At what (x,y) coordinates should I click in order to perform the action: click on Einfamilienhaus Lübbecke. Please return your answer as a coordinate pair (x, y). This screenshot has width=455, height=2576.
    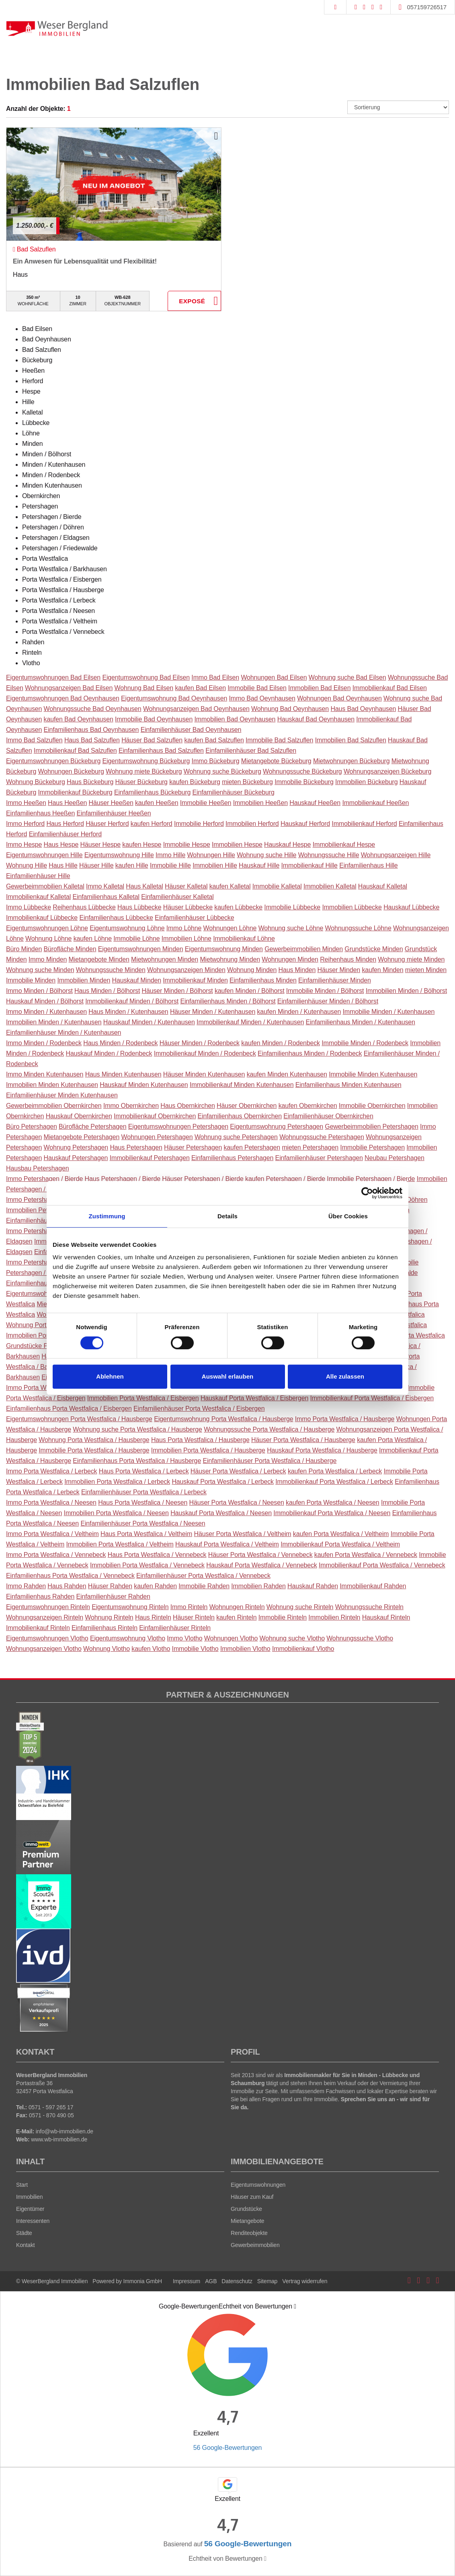
    Looking at the image, I should click on (116, 917).